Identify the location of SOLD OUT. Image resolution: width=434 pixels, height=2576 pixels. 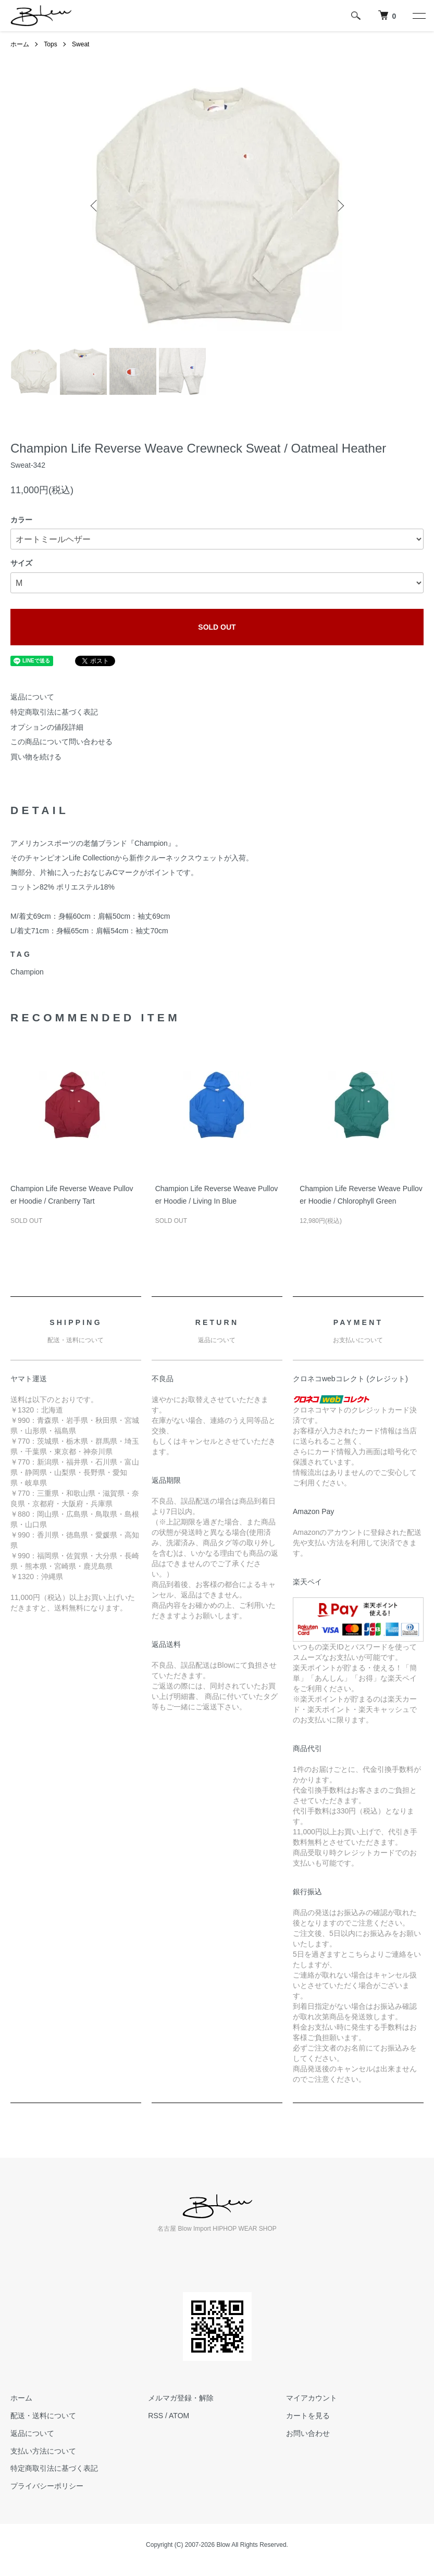
(216, 627).